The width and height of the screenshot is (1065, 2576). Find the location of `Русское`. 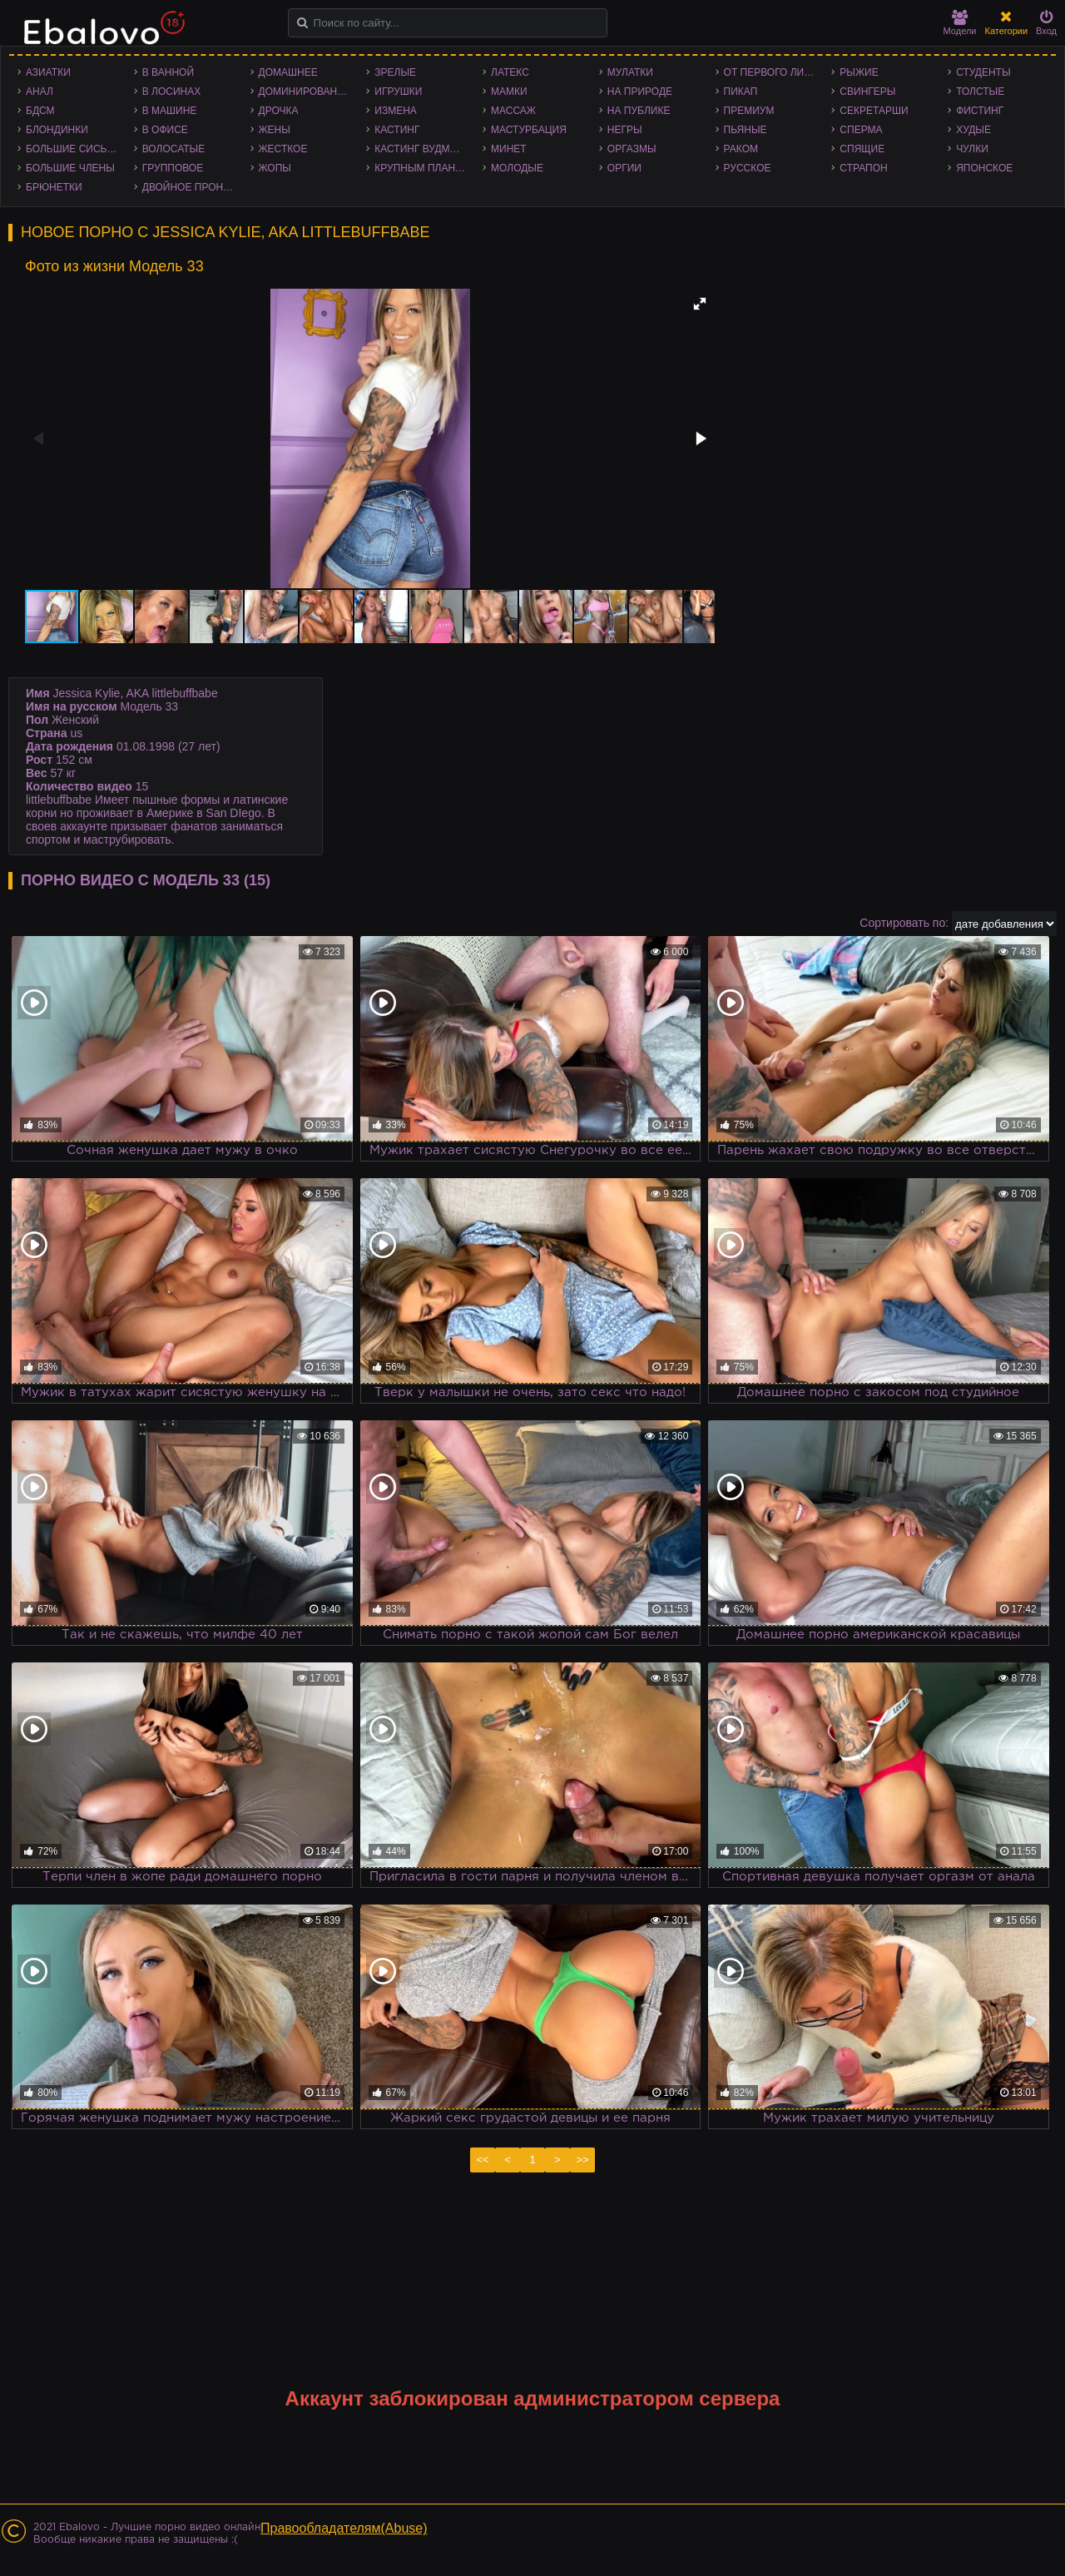

Русское is located at coordinates (747, 168).